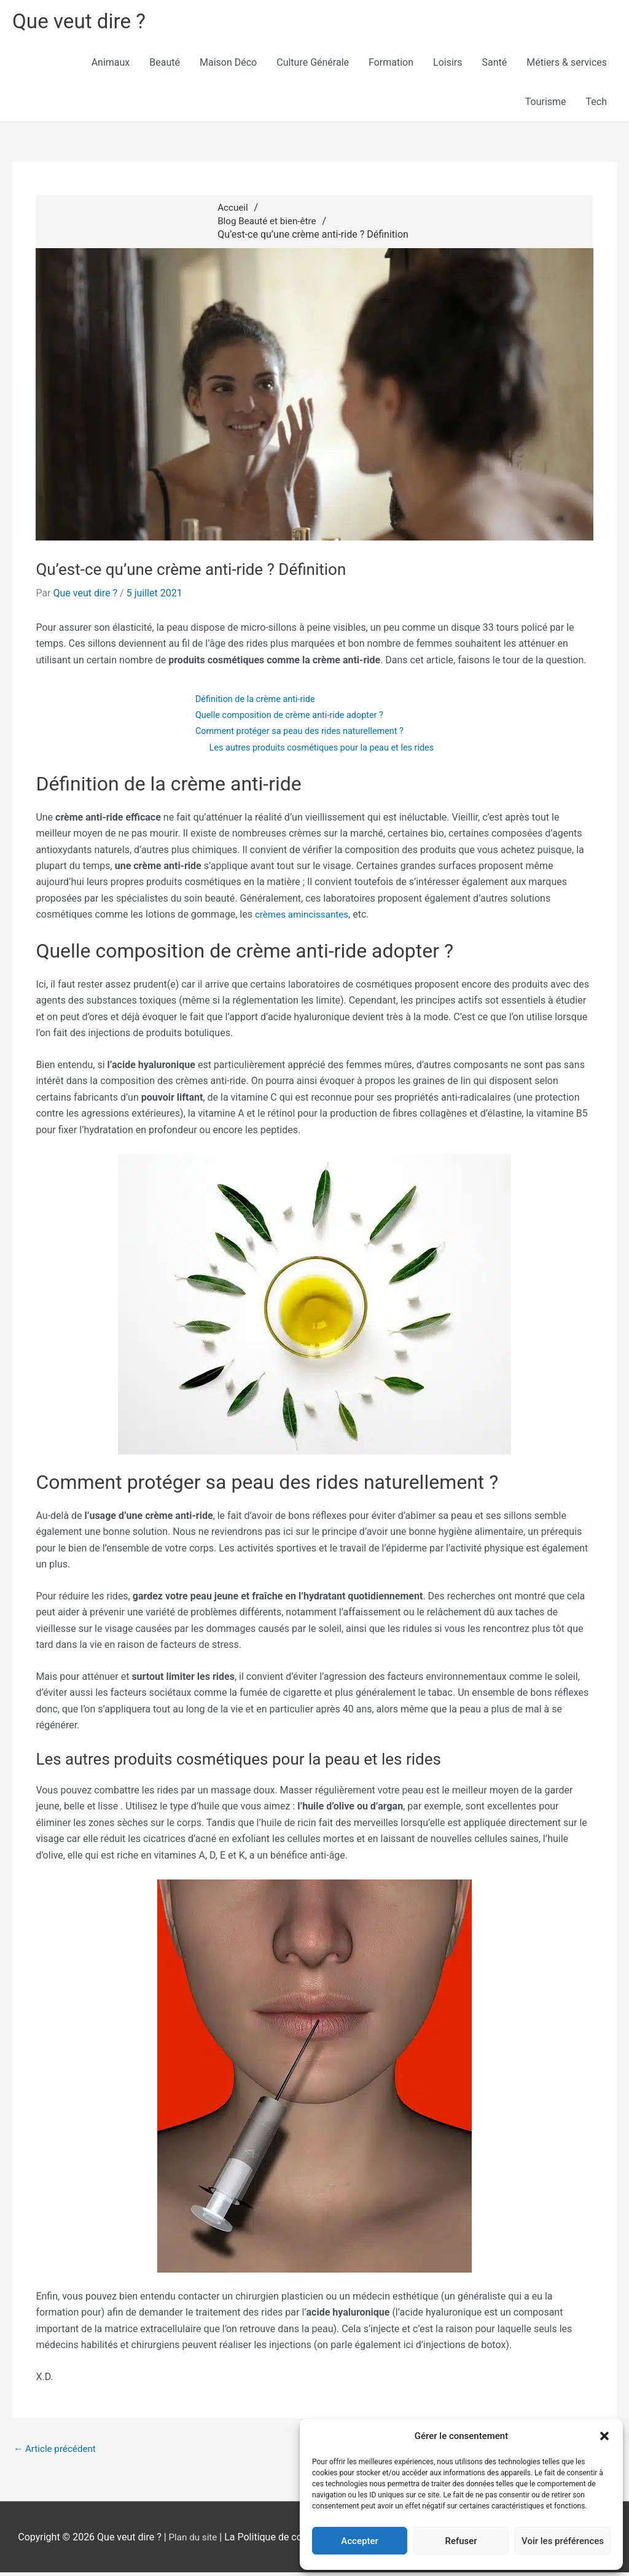  I want to click on Définition de la crème anti-ride, so click(252, 700).